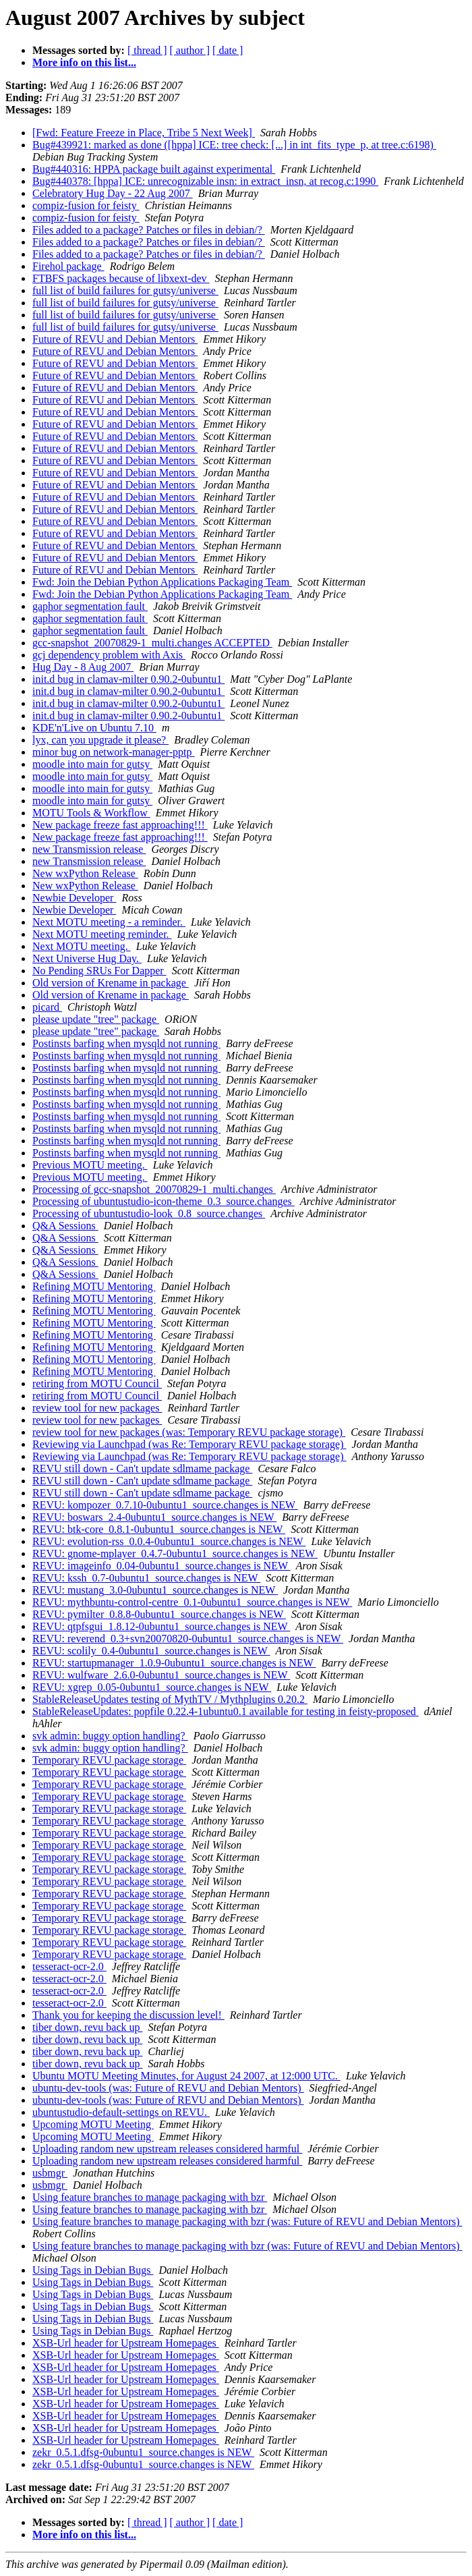  What do you see at coordinates (147, 50) in the screenshot?
I see `[ thread ]` at bounding box center [147, 50].